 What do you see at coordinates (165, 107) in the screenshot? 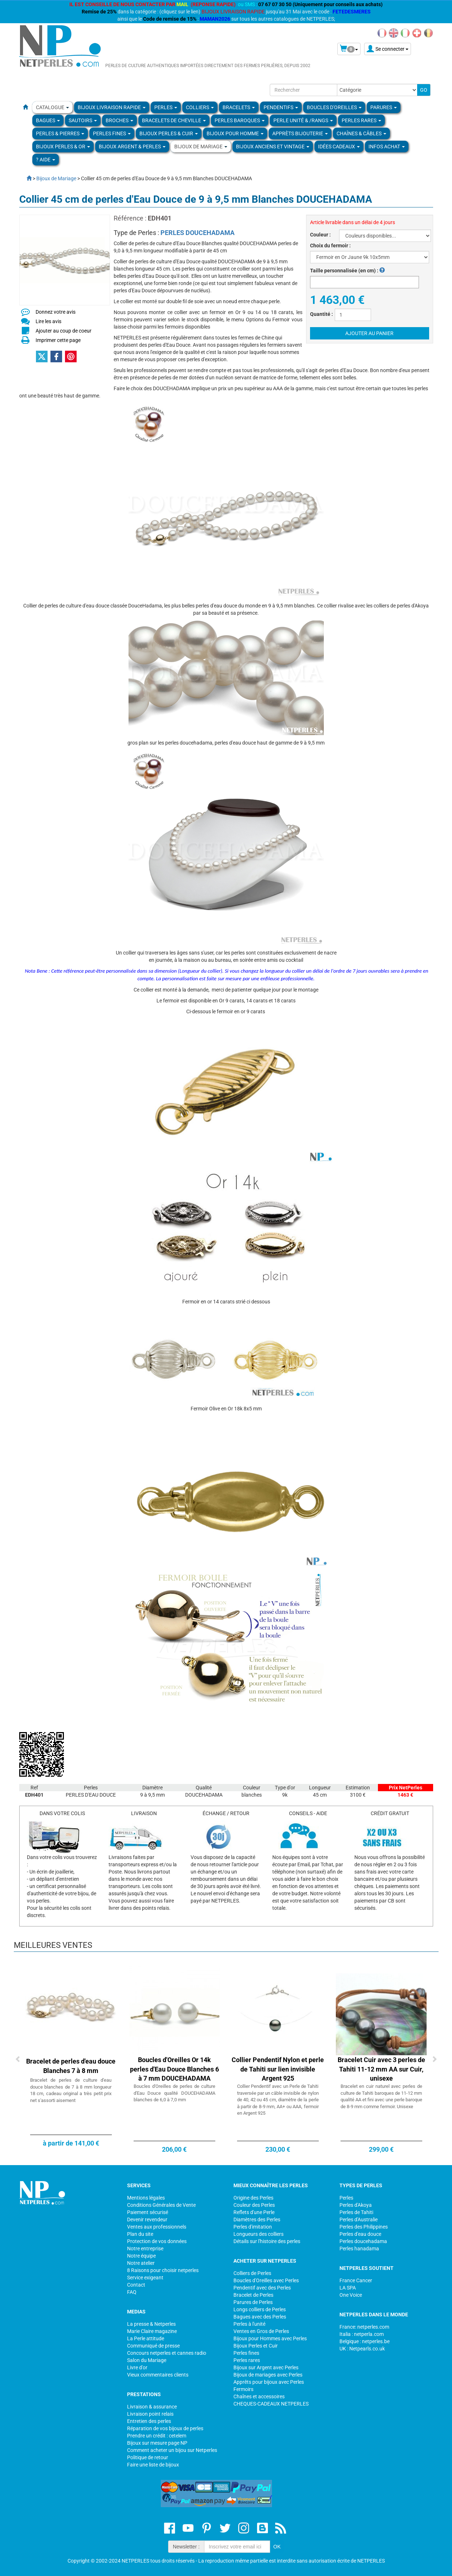
I see `Perles [button]` at bounding box center [165, 107].